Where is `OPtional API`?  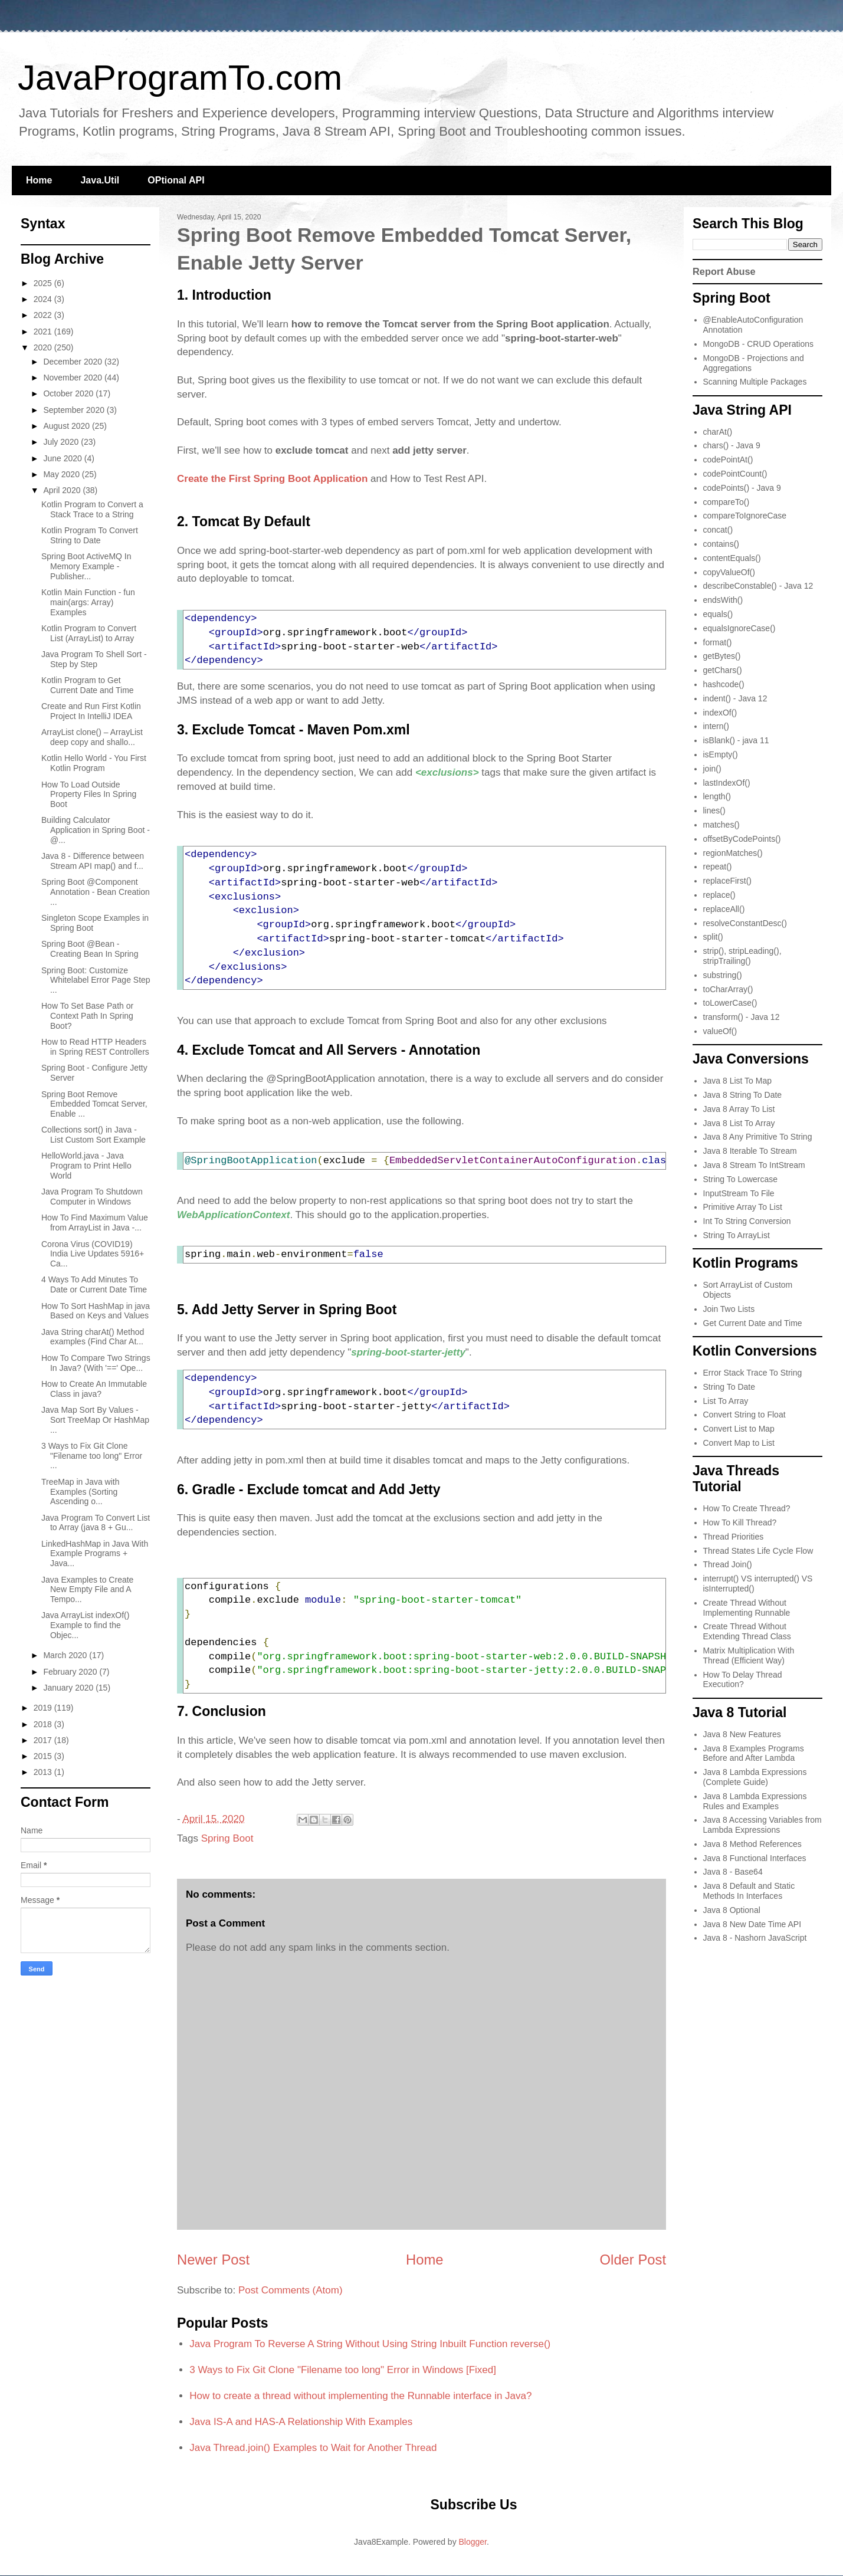 OPtional API is located at coordinates (175, 180).